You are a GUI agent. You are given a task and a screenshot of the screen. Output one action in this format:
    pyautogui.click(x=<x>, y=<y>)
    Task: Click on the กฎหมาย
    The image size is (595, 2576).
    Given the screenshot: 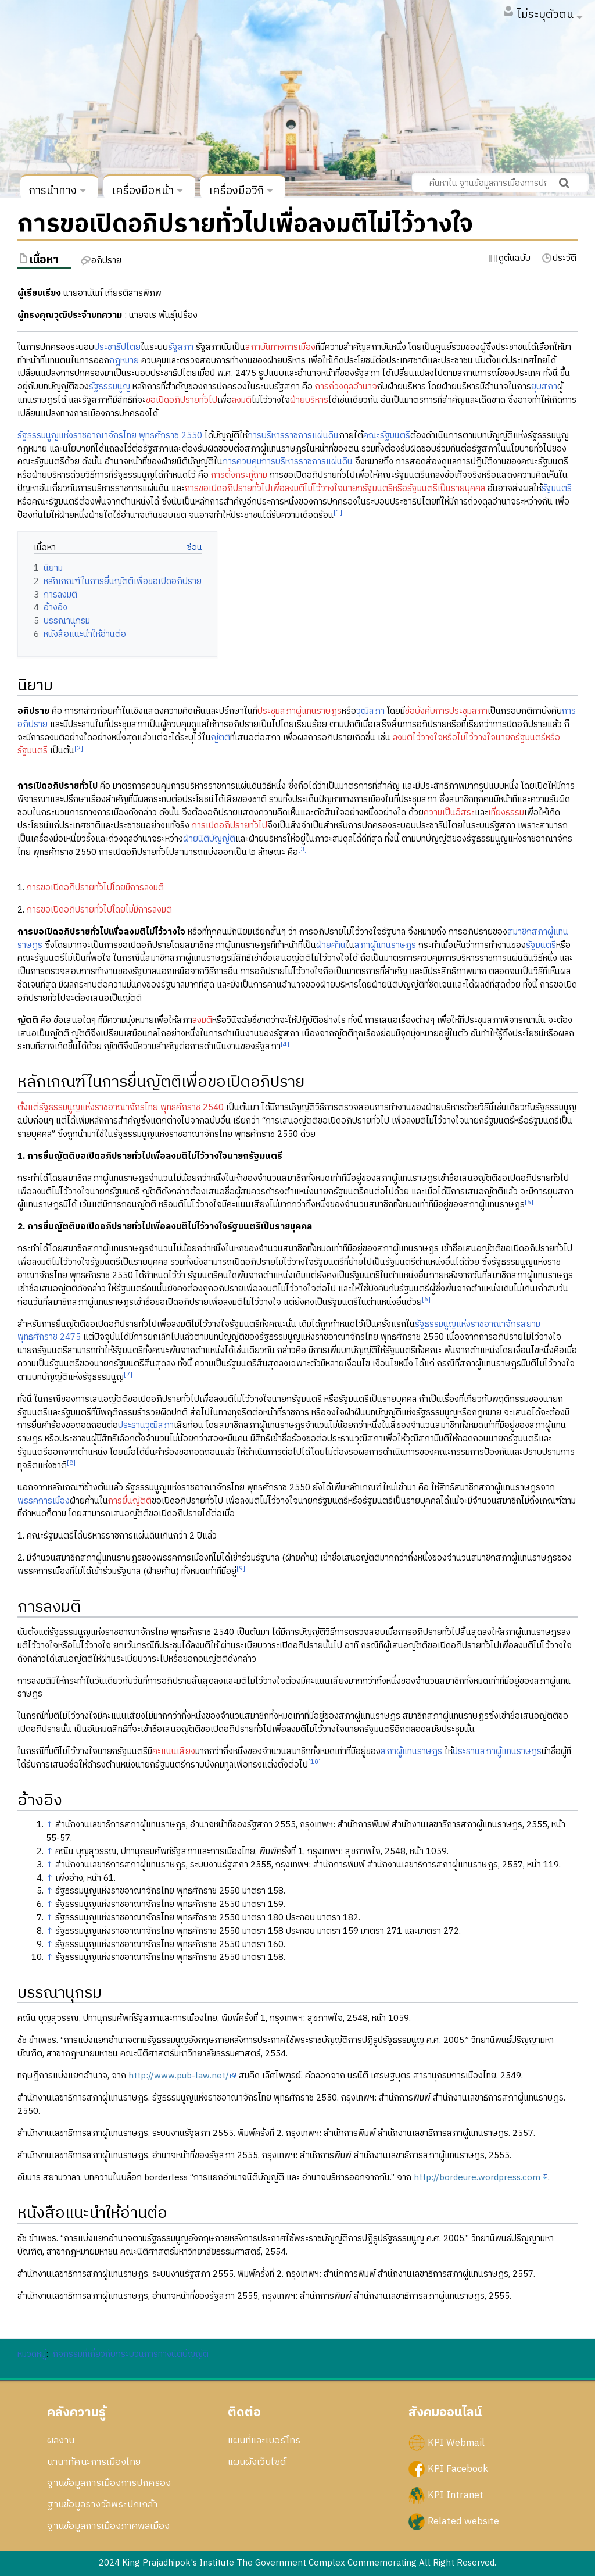 What is the action you would take?
    pyautogui.click(x=124, y=360)
    